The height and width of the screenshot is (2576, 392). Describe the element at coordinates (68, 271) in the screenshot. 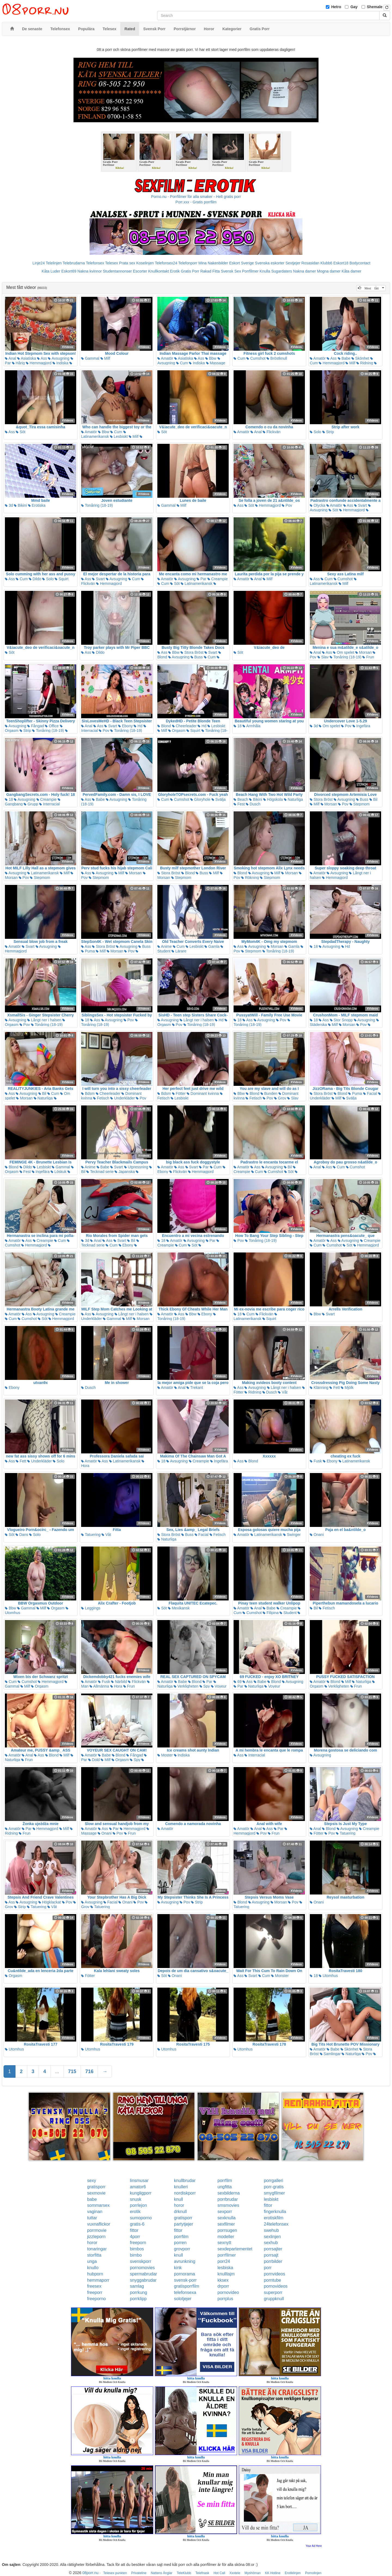

I see `Eskort69` at that location.